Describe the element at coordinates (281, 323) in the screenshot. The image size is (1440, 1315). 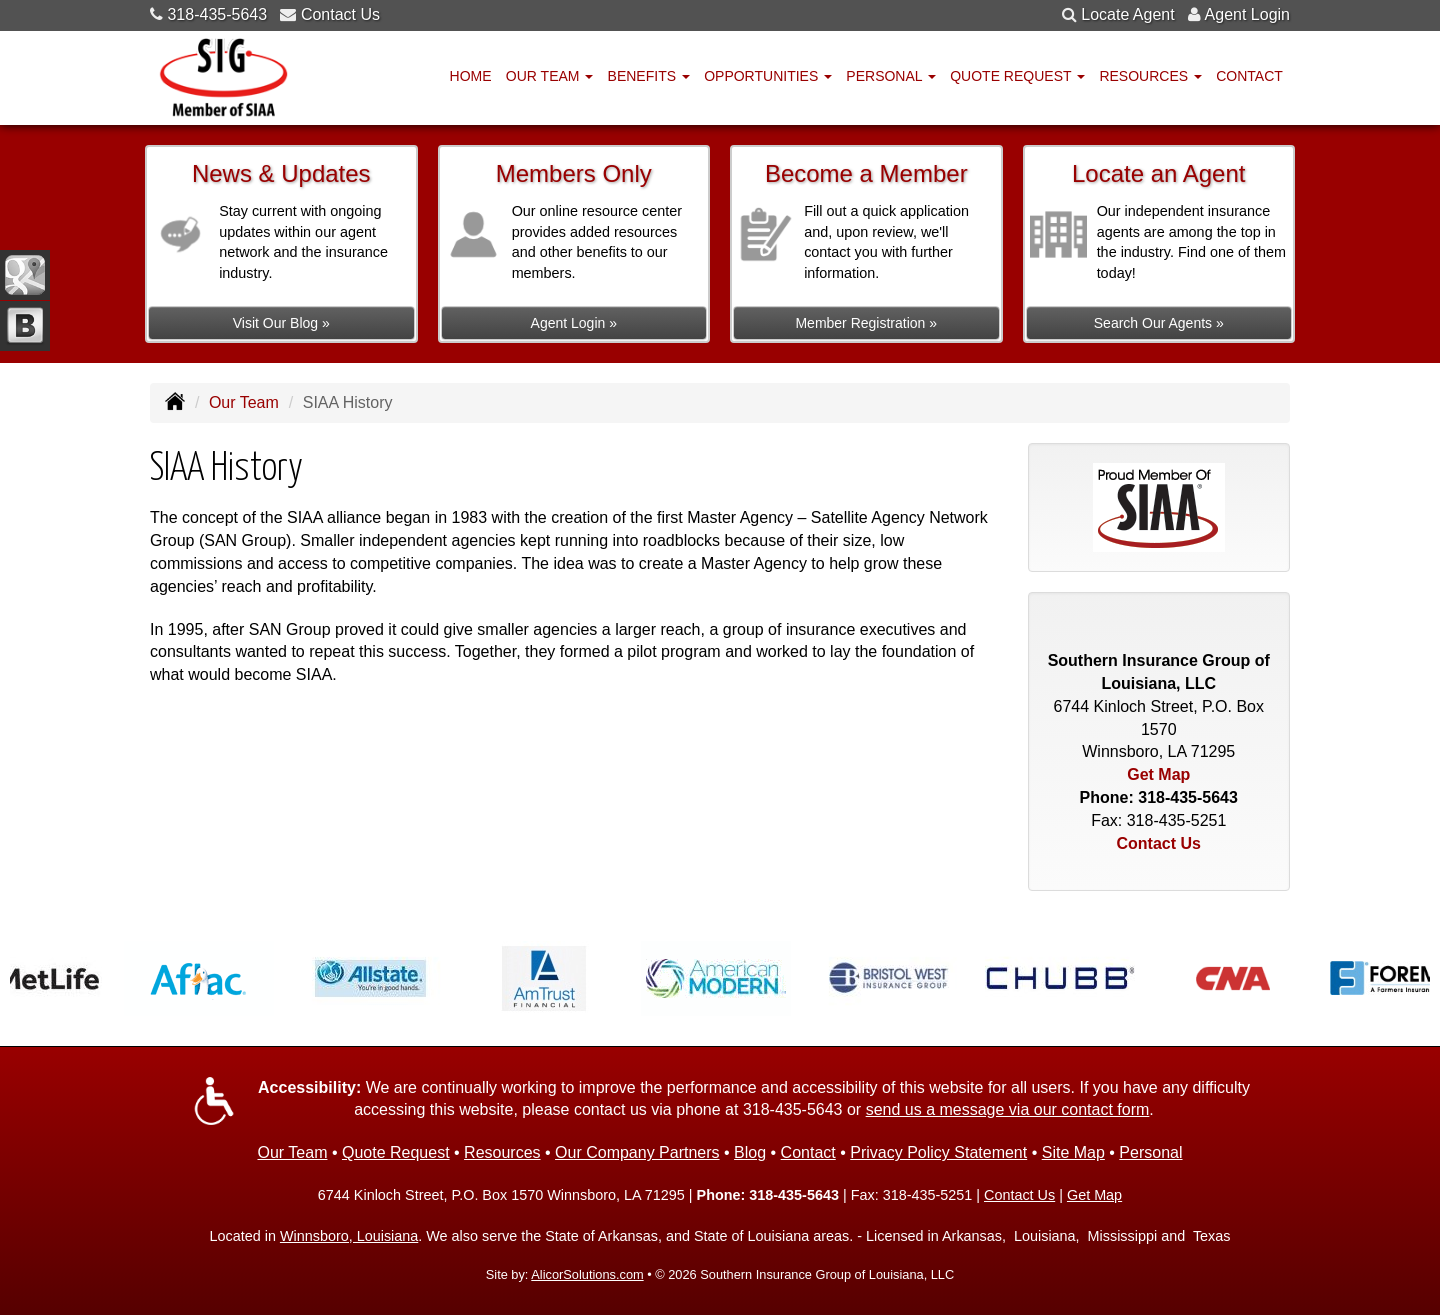
I see `Visit Our Blog »` at that location.